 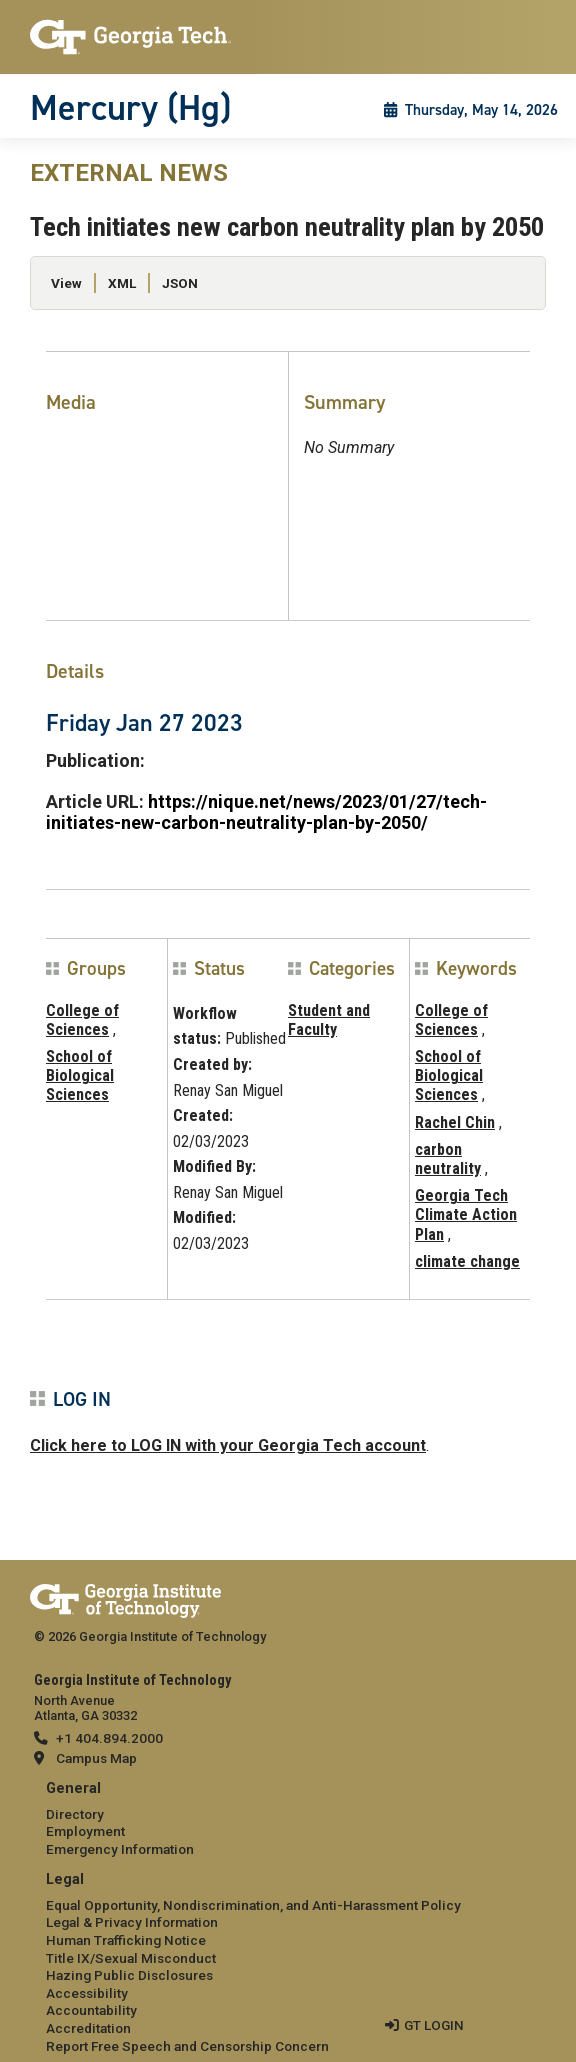 What do you see at coordinates (75, 1814) in the screenshot?
I see `Directory` at bounding box center [75, 1814].